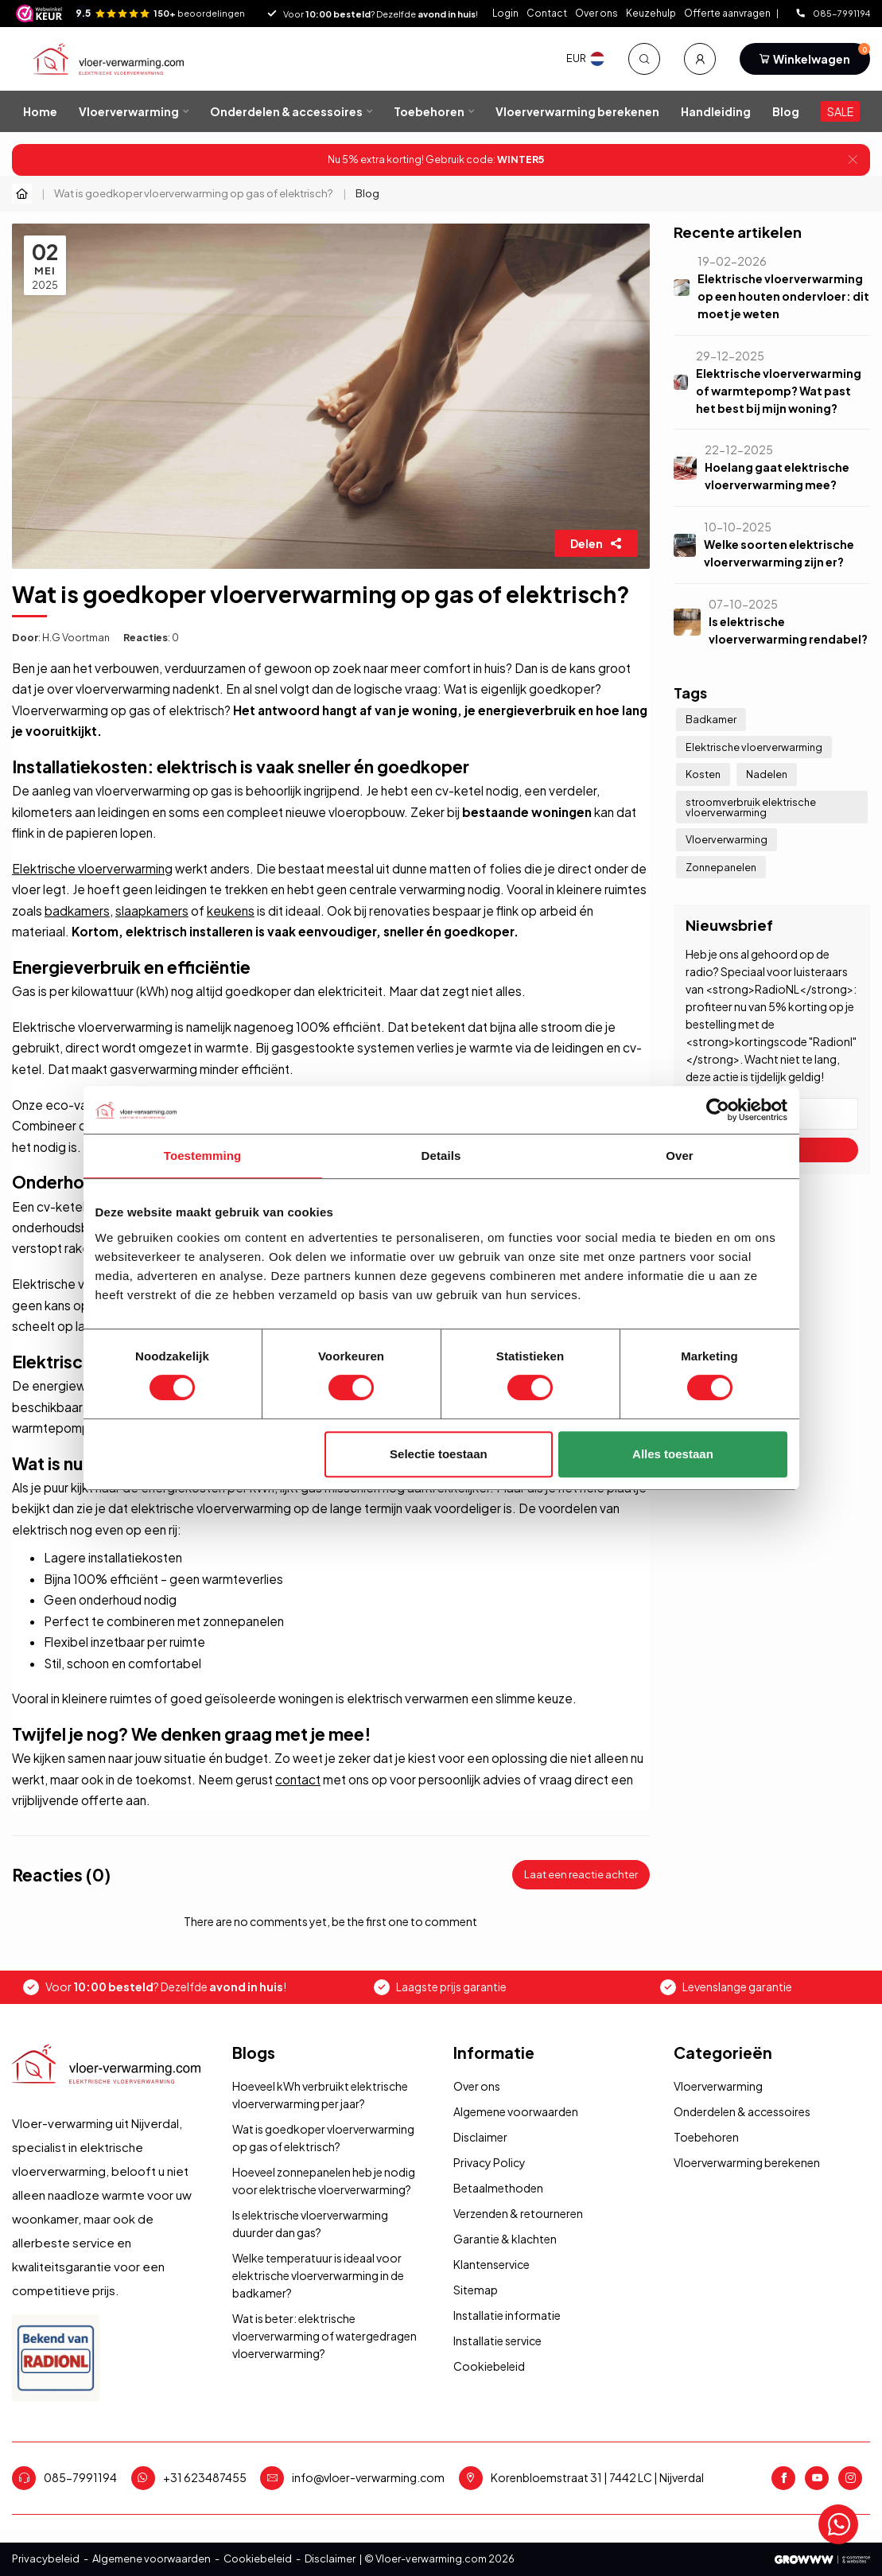 The image size is (882, 2576). What do you see at coordinates (507, 2315) in the screenshot?
I see `Installatie informatie` at bounding box center [507, 2315].